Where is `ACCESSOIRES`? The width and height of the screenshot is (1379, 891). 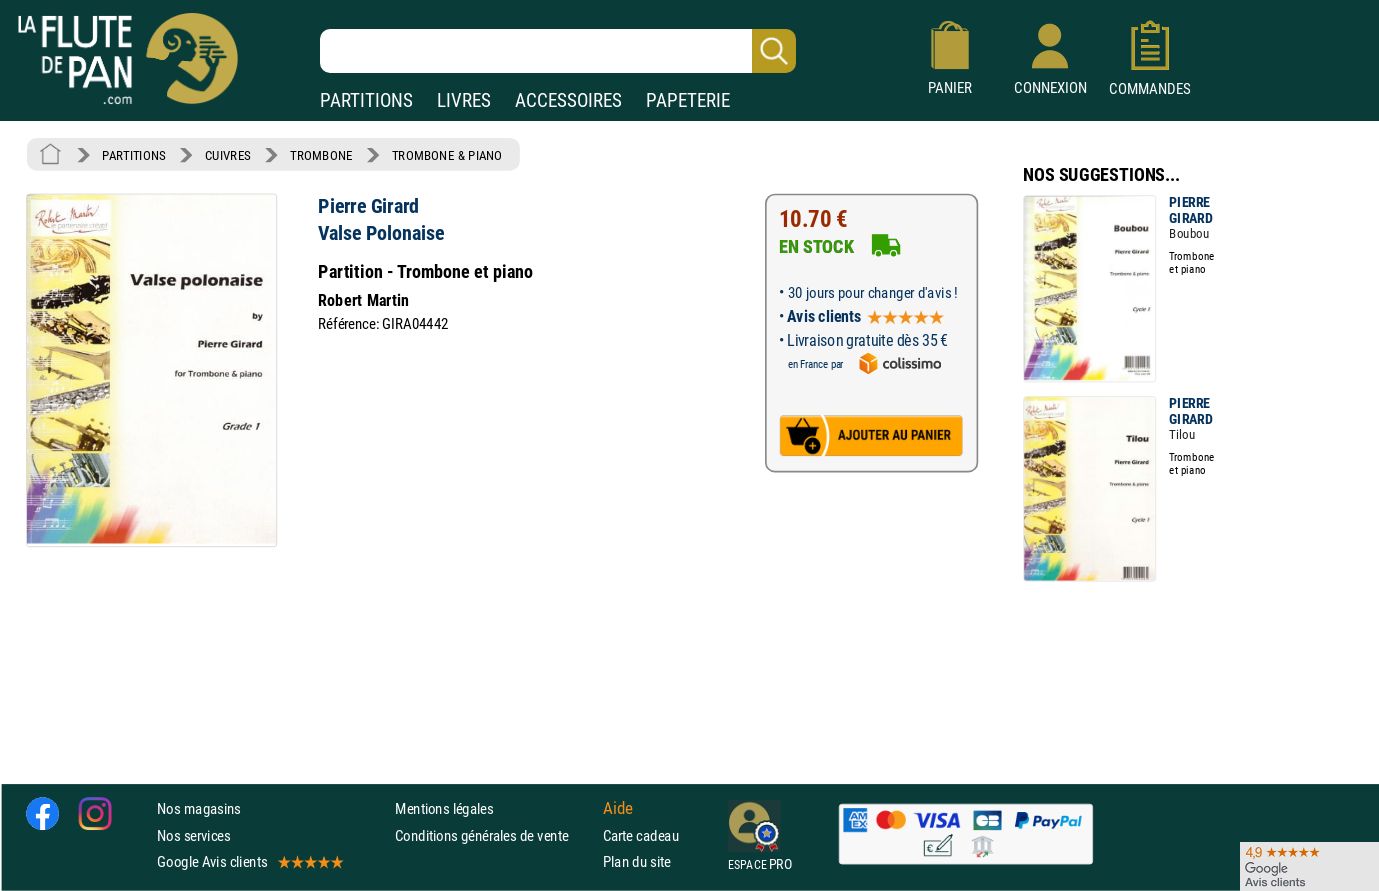
ACCESSOIRES is located at coordinates (568, 100).